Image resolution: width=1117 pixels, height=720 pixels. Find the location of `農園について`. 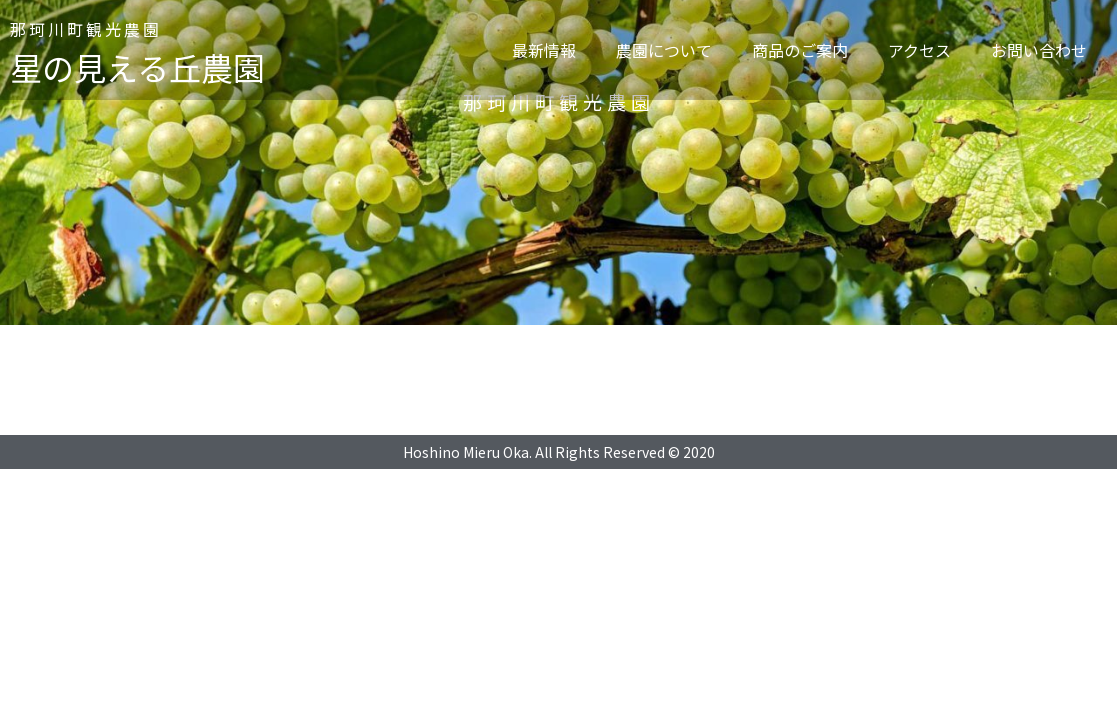

農園について is located at coordinates (664, 50).